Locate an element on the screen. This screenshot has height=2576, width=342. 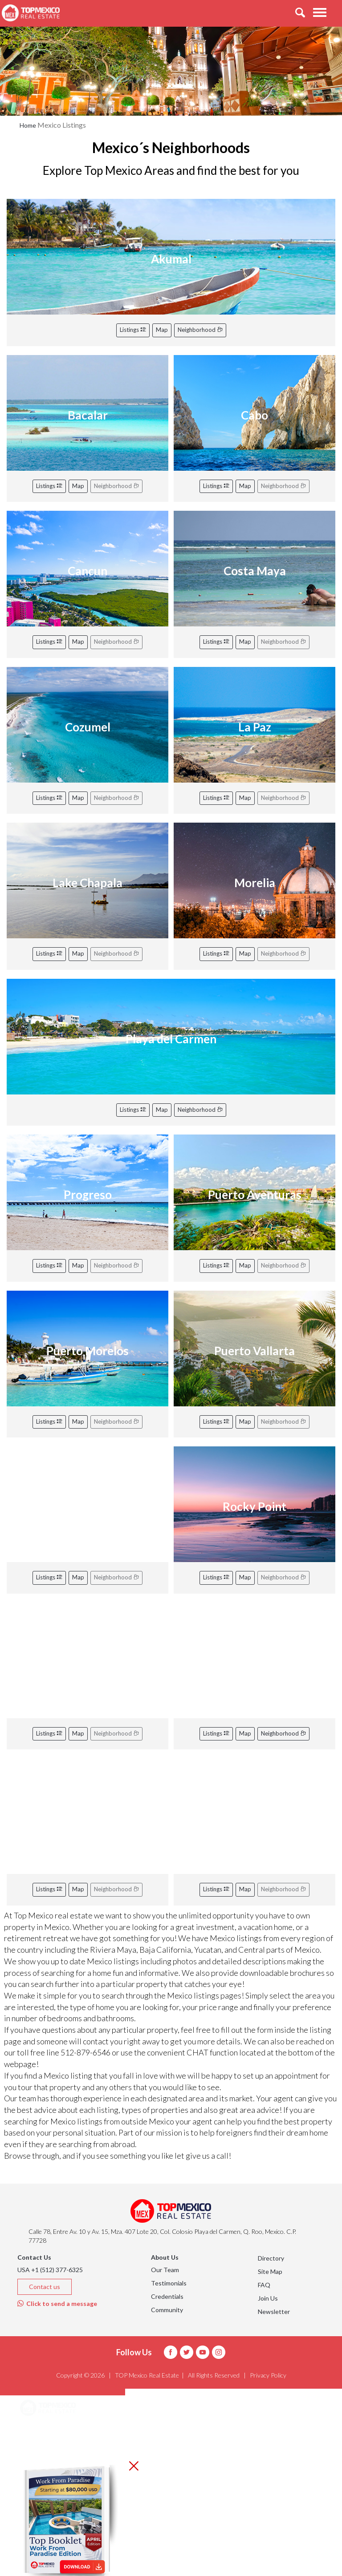
USA +1 (512) 377-6325 is located at coordinates (50, 2269).